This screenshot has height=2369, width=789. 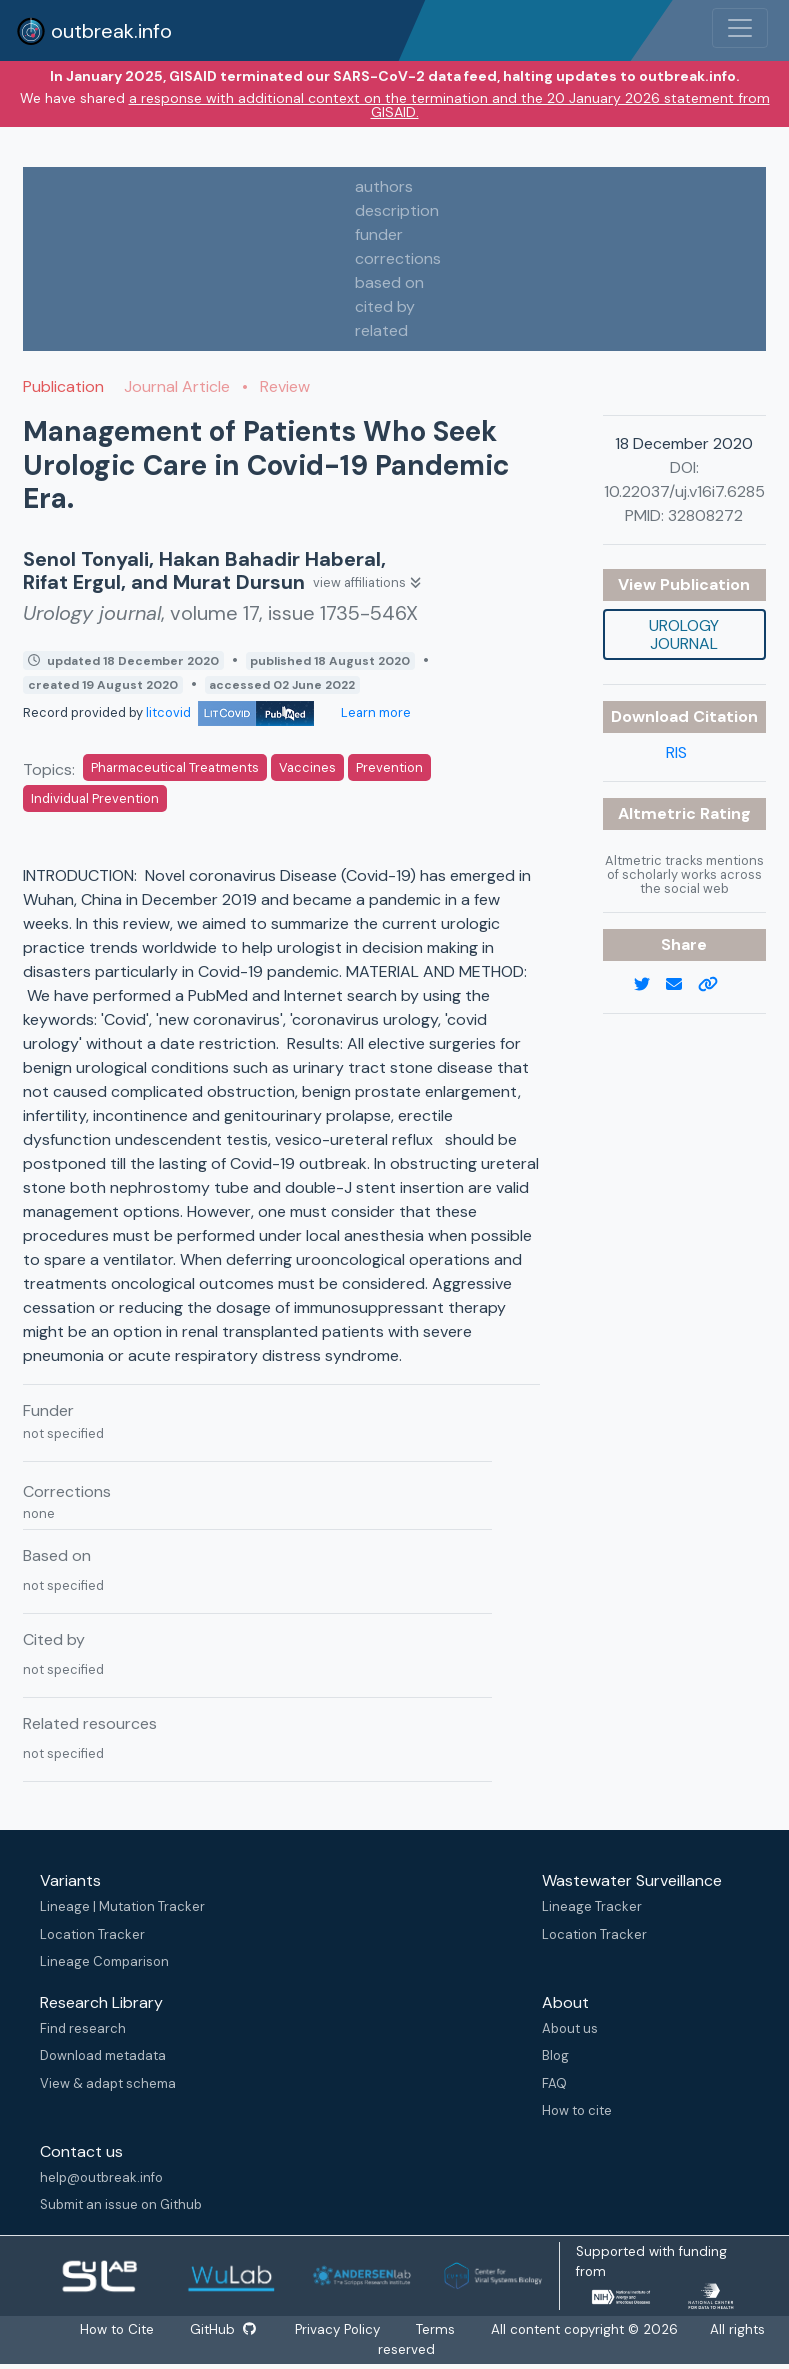 I want to click on based on, so click(x=389, y=282).